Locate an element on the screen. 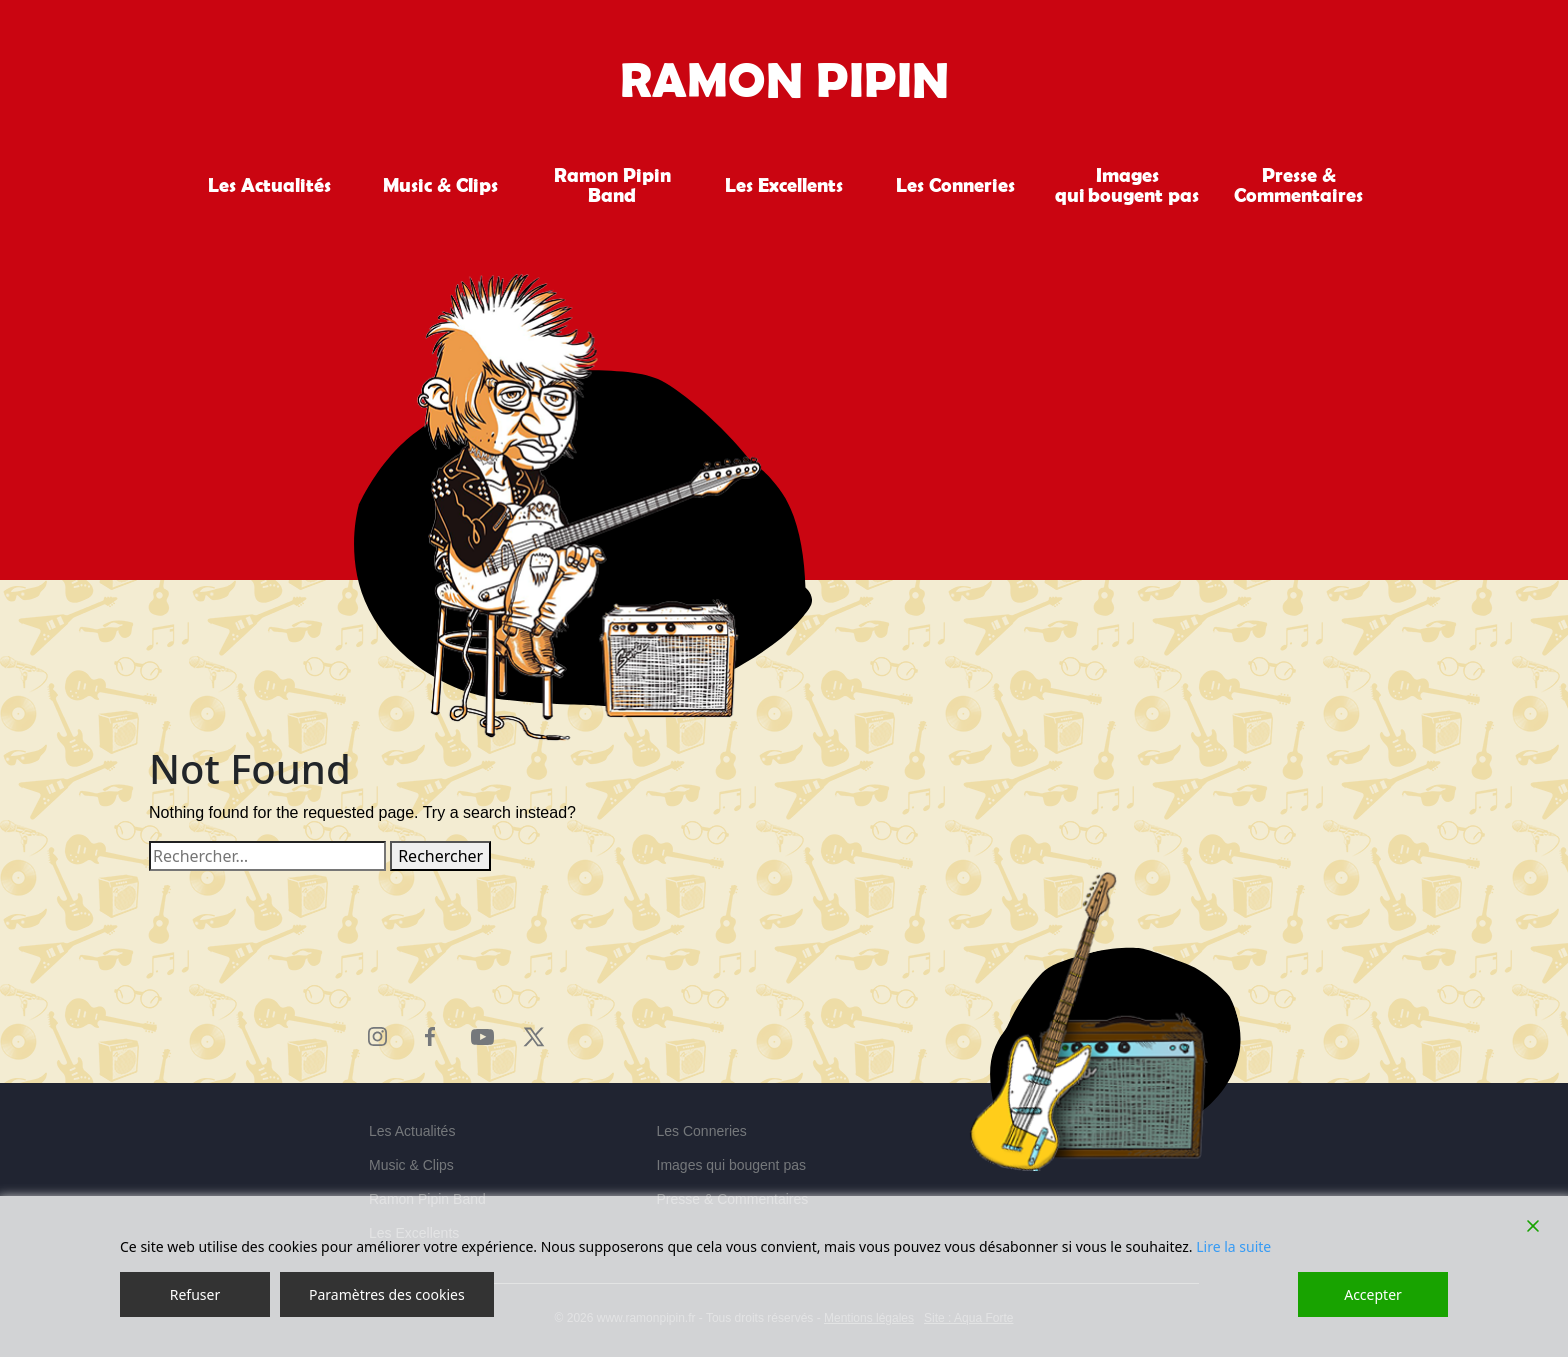 The height and width of the screenshot is (1357, 1568). Music & Clips is located at coordinates (440, 185).